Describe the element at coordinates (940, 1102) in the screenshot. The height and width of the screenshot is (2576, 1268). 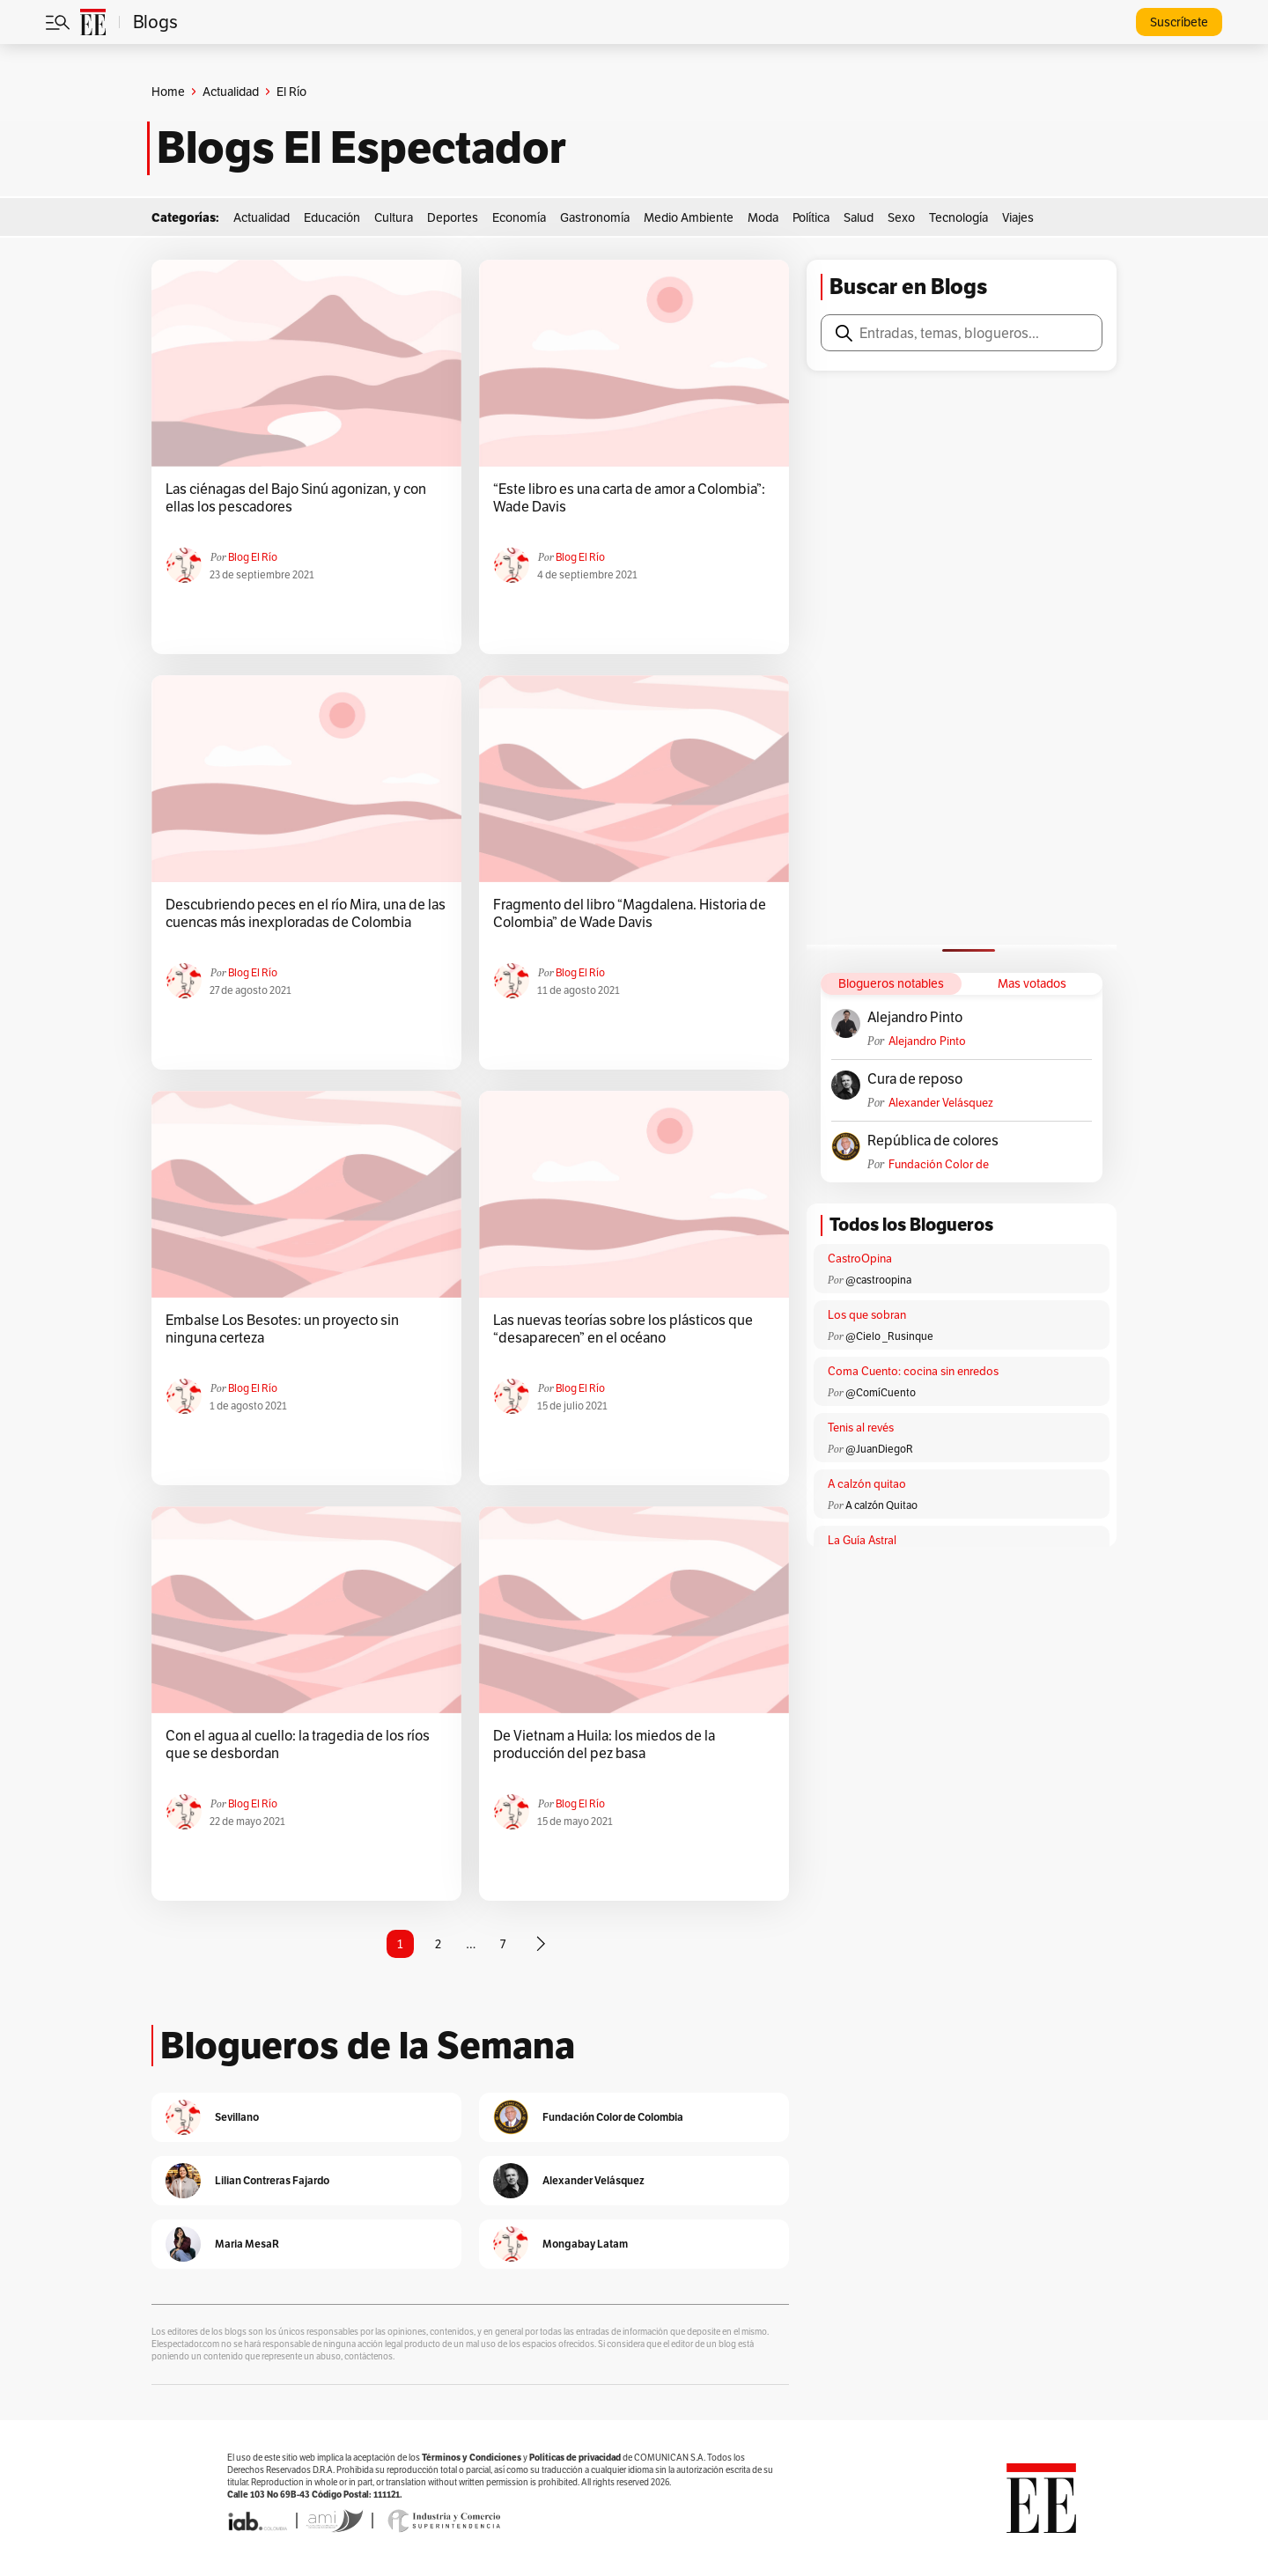
I see `Alexander Velásquez` at that location.